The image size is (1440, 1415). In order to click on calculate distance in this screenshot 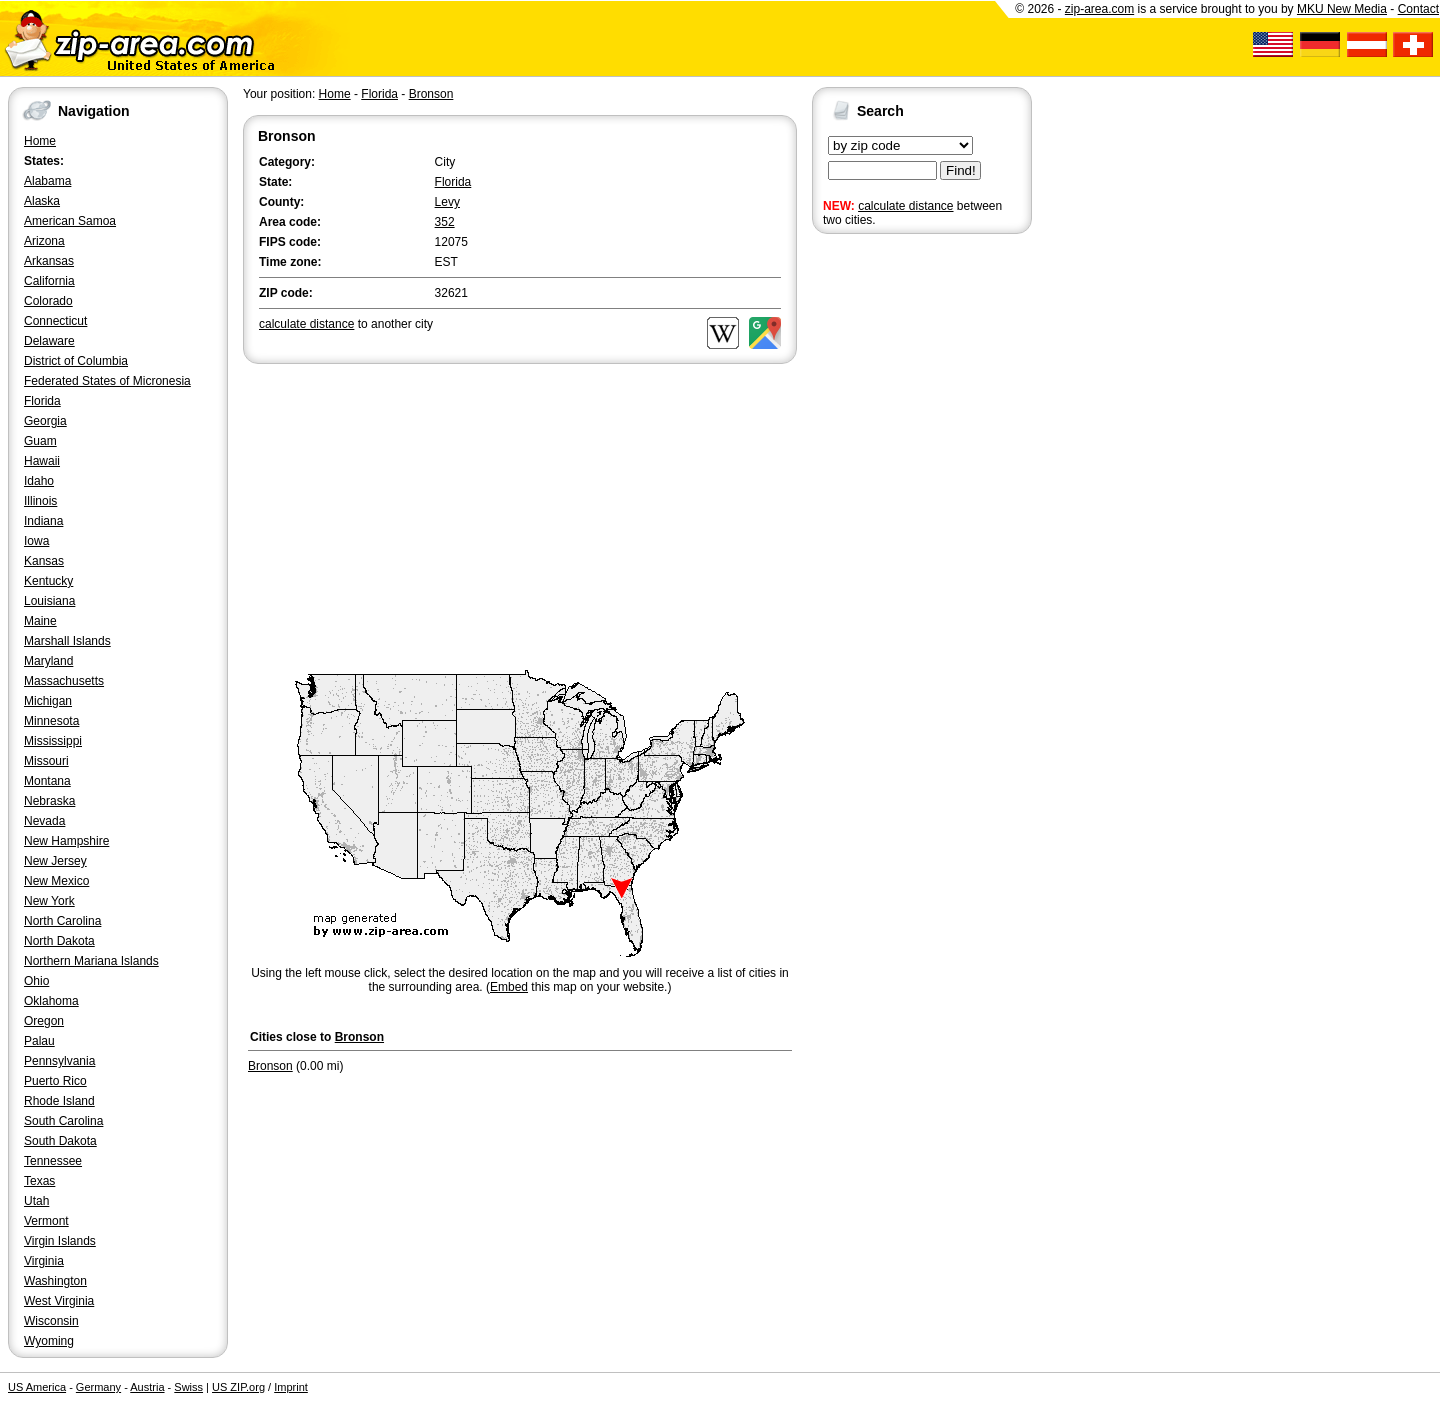, I will do `click(905, 206)`.